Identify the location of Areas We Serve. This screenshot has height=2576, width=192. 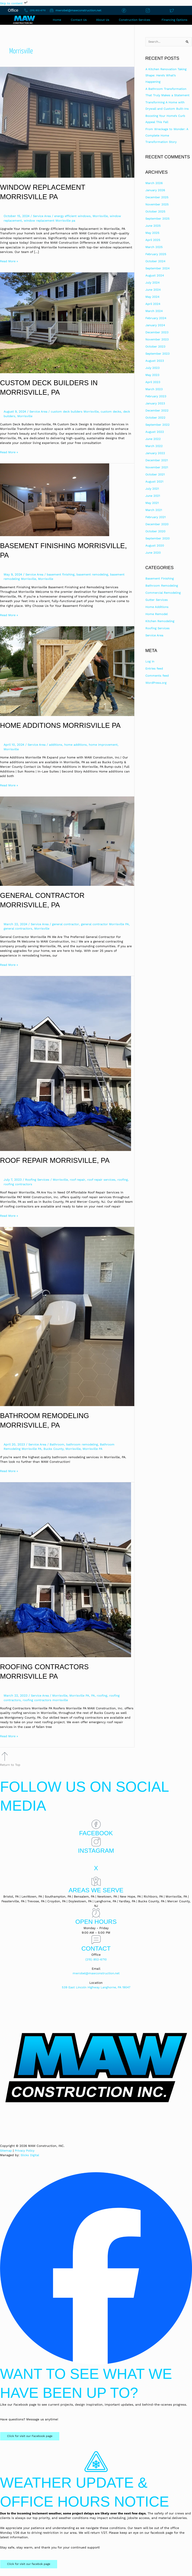
(96, 1892).